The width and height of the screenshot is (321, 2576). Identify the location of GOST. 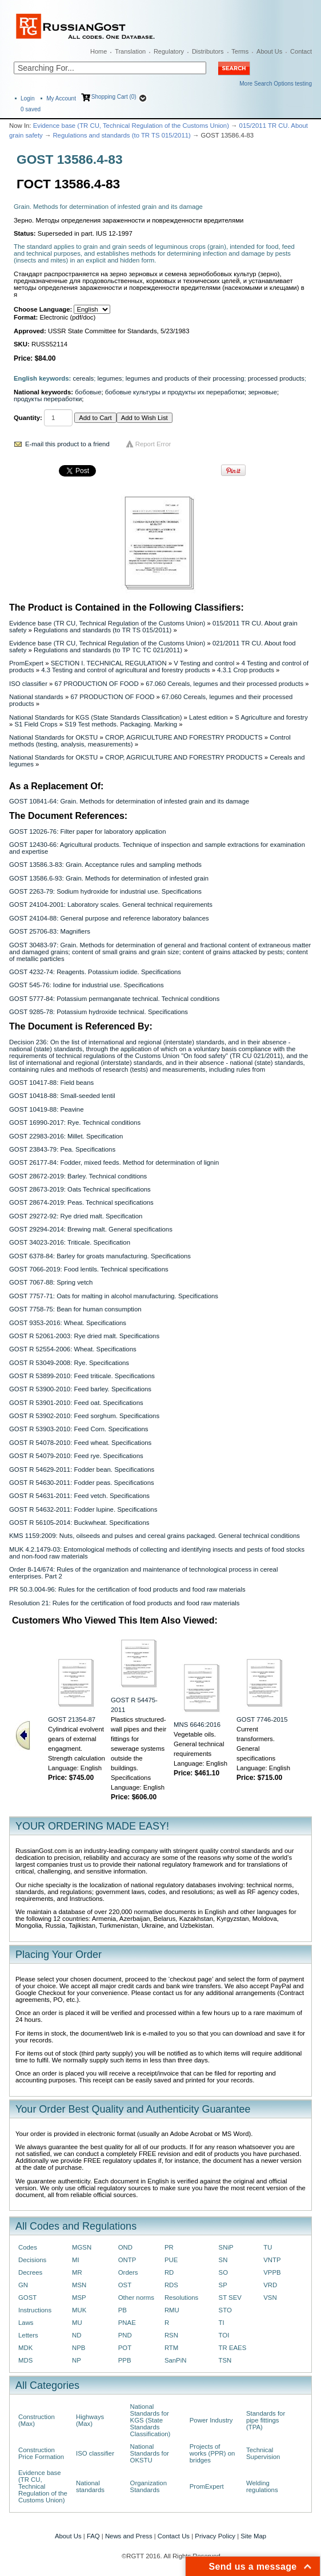
(27, 2297).